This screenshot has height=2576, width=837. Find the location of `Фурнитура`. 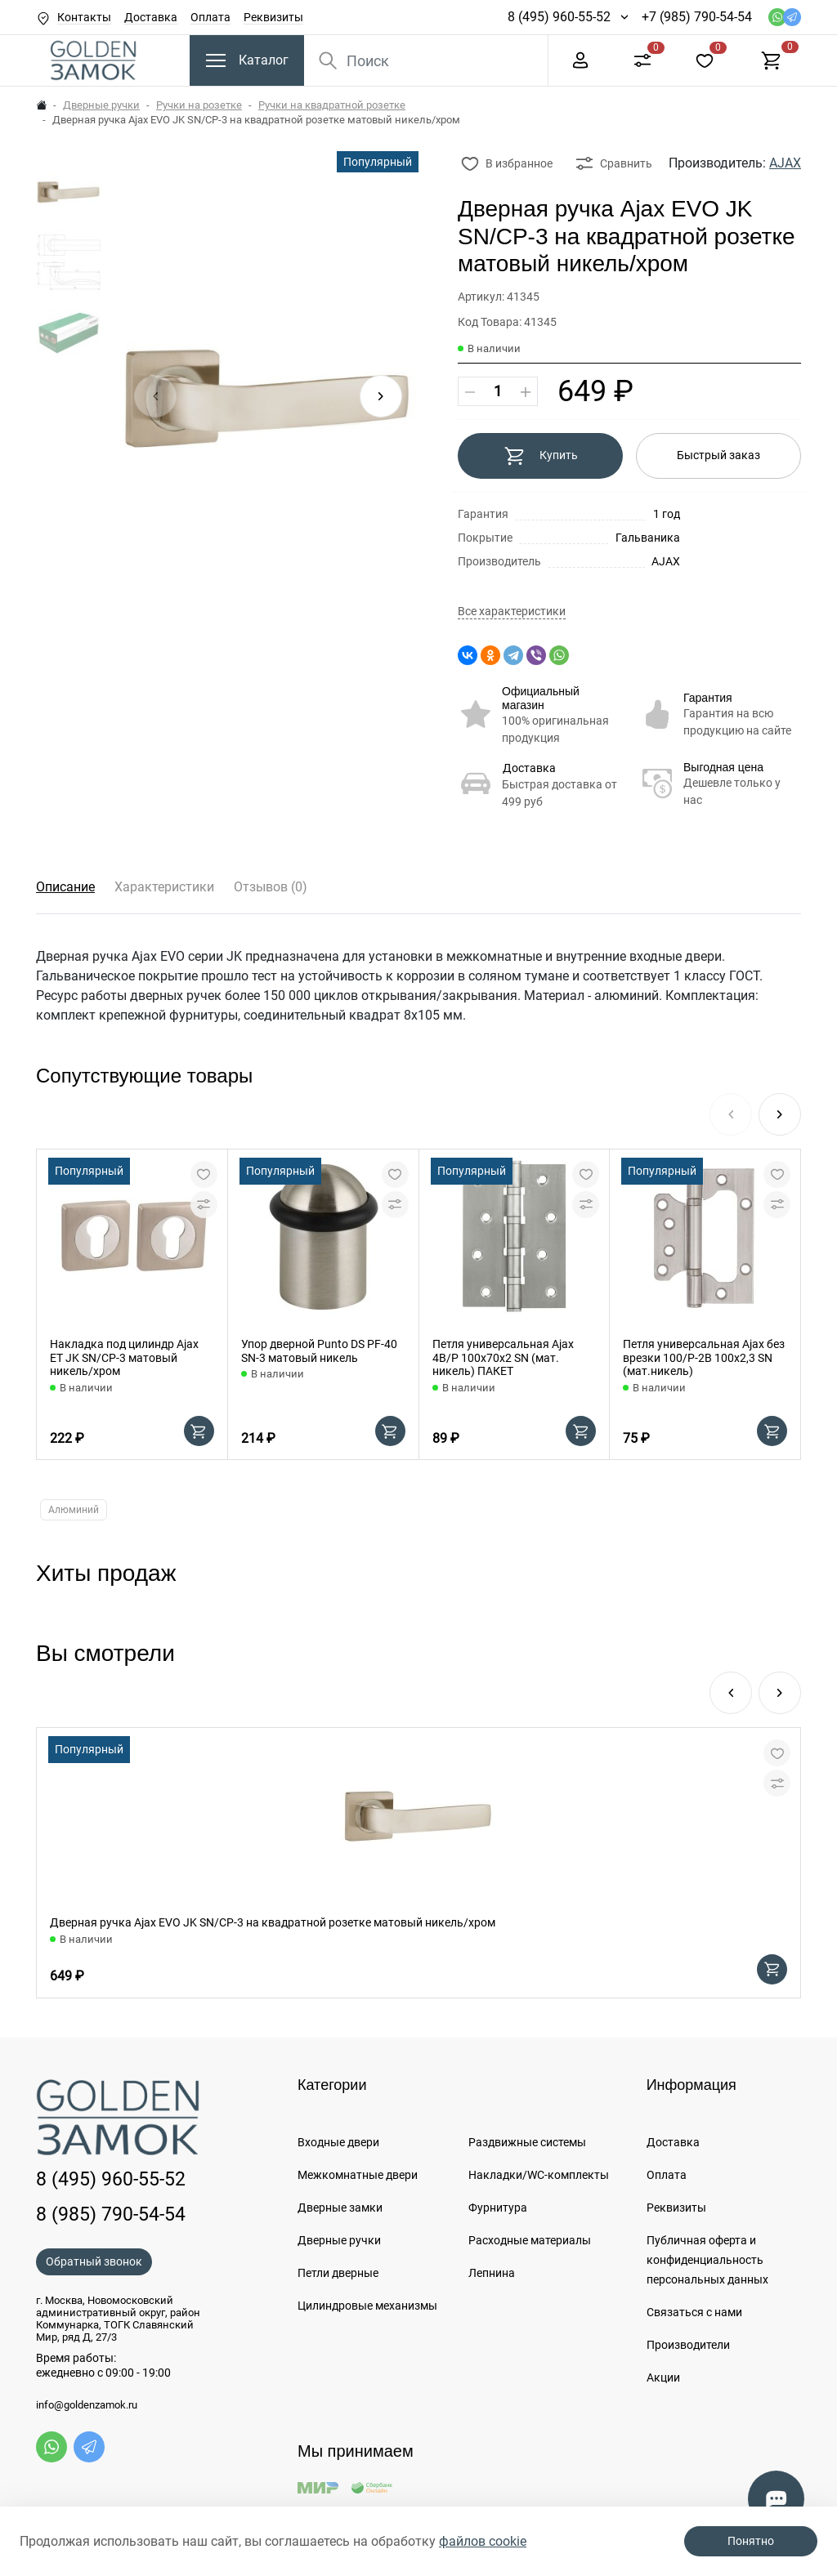

Фурнитура is located at coordinates (497, 2207).